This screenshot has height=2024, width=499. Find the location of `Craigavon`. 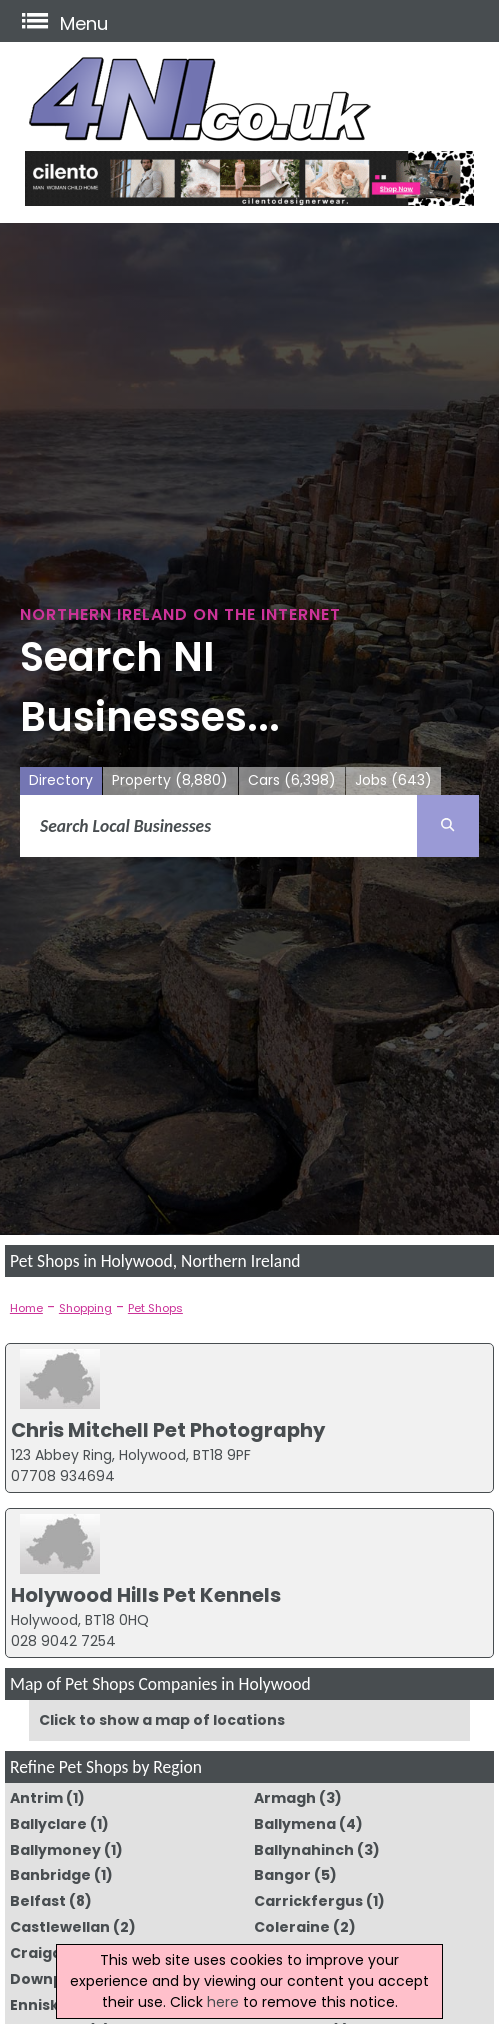

Craigavon is located at coordinates (50, 1953).